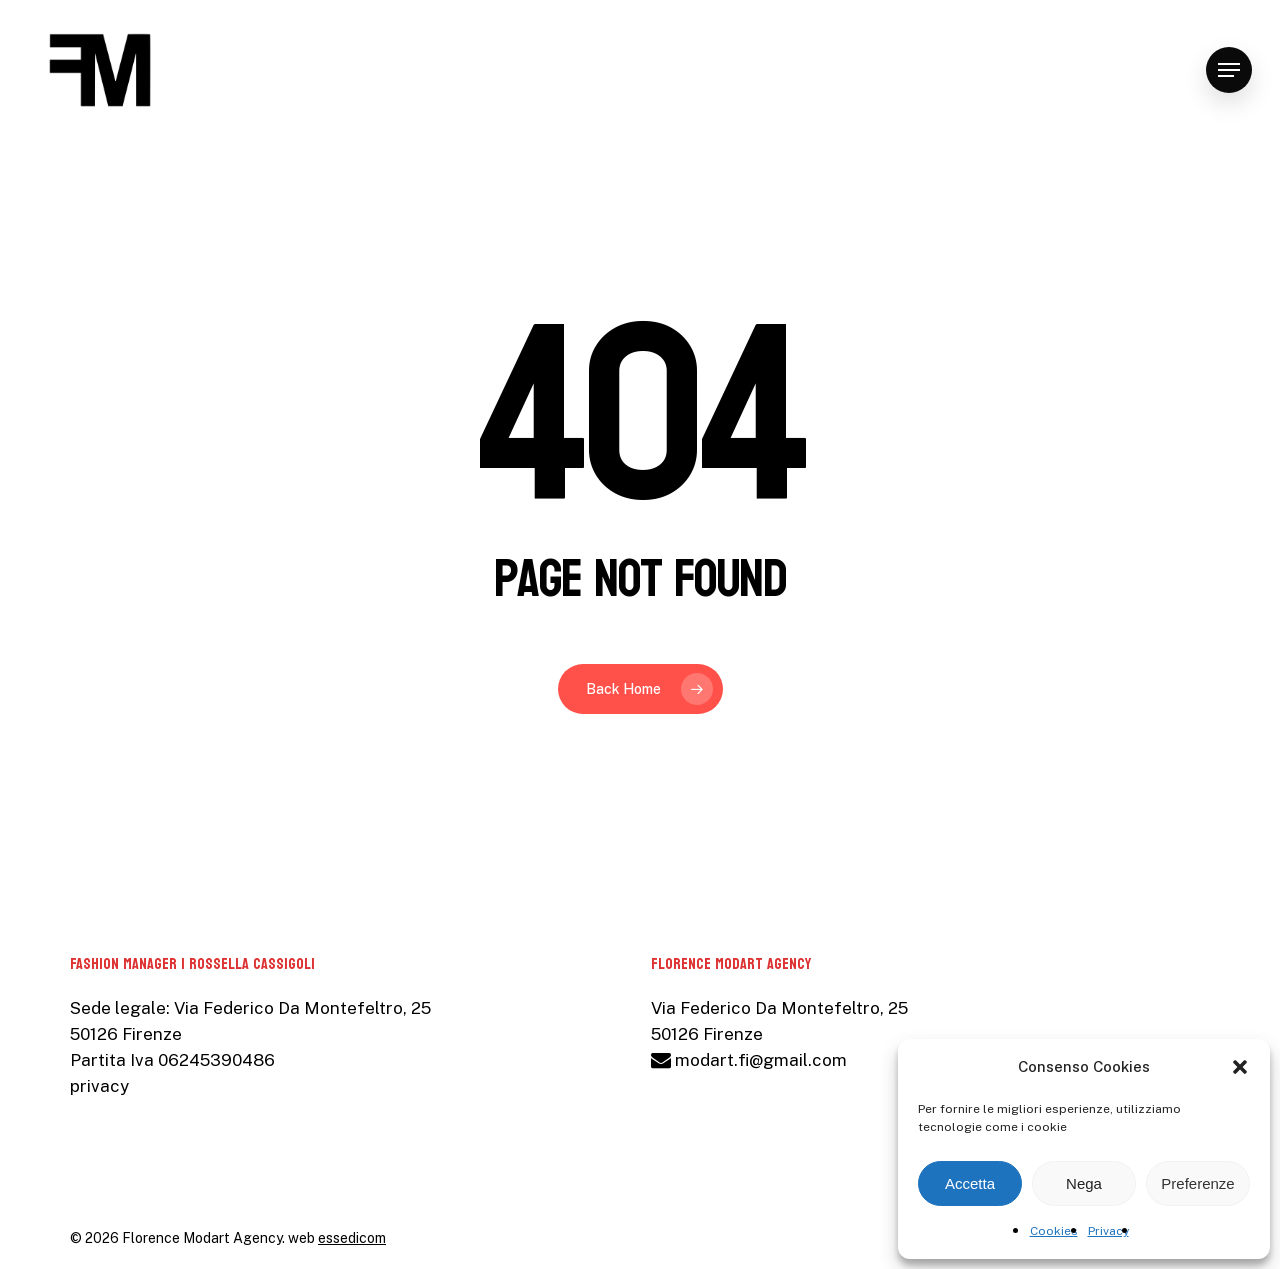 This screenshot has height=1269, width=1280. I want to click on Cookies, so click(1054, 1231).